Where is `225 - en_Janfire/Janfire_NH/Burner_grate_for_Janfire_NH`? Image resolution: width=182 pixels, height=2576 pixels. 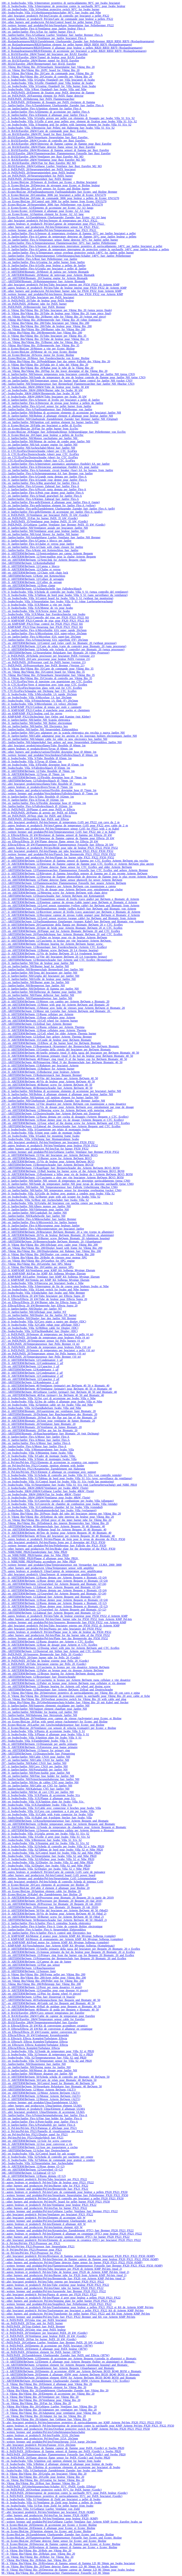 225 - en_Janfire/Janfire_NH/Burner_grate_for_Janfire_NH is located at coordinates (35, 982).